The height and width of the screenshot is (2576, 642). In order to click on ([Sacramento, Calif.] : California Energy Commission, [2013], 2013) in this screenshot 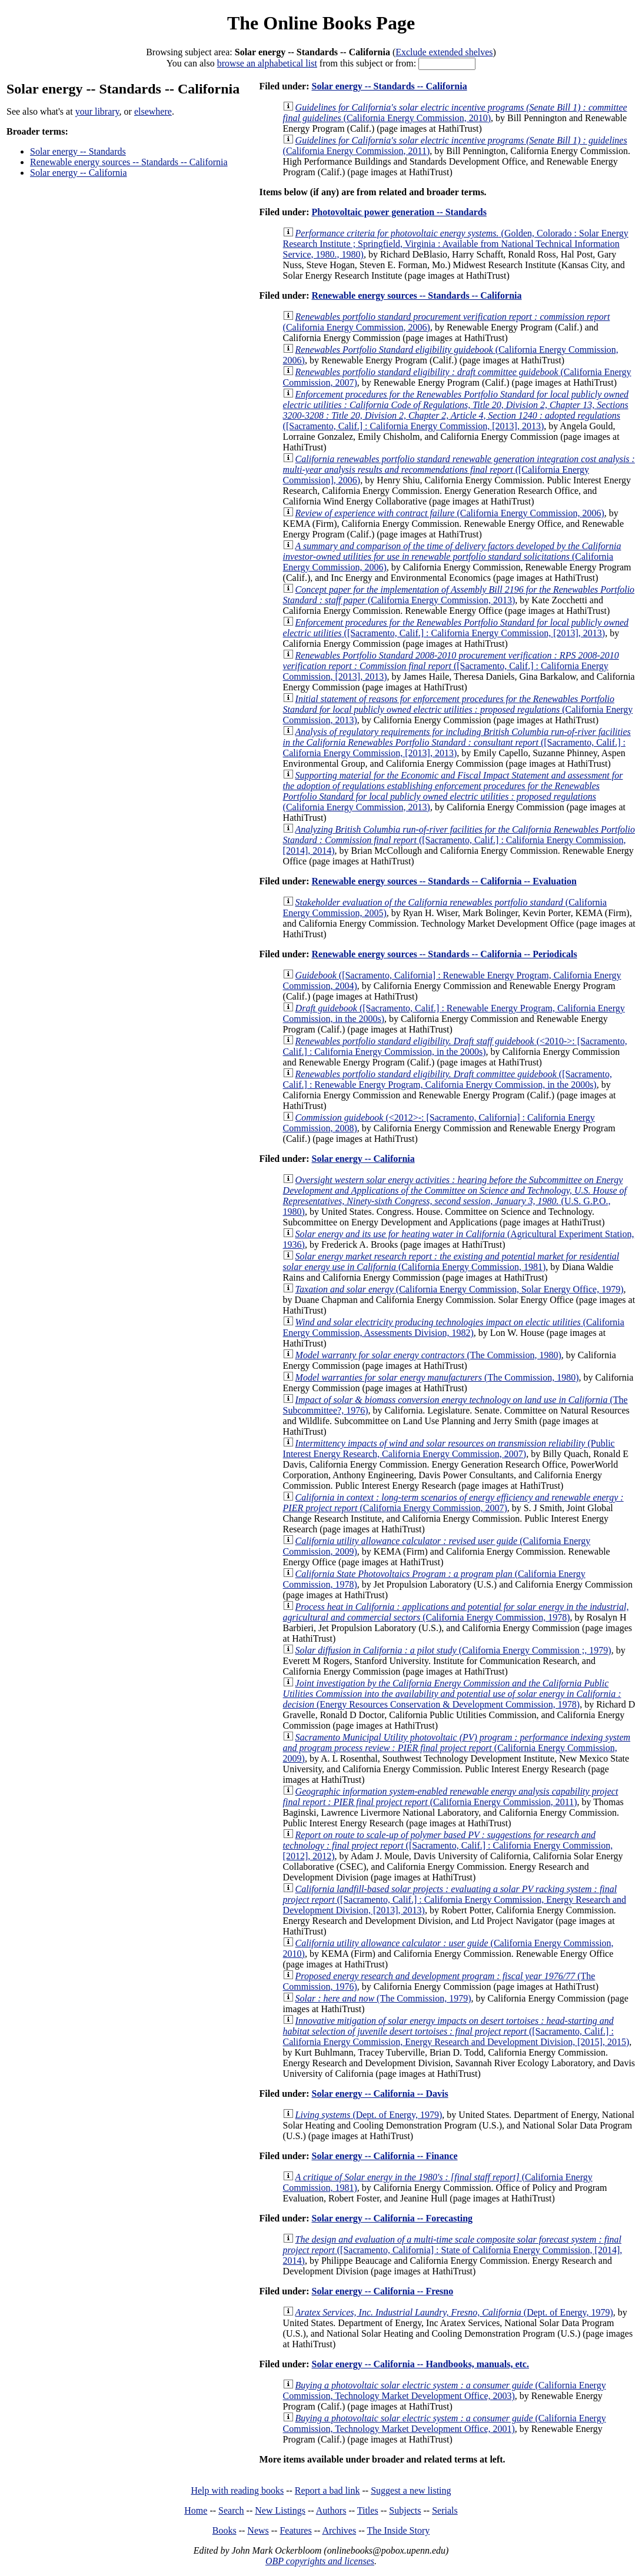, I will do `click(455, 410)`.